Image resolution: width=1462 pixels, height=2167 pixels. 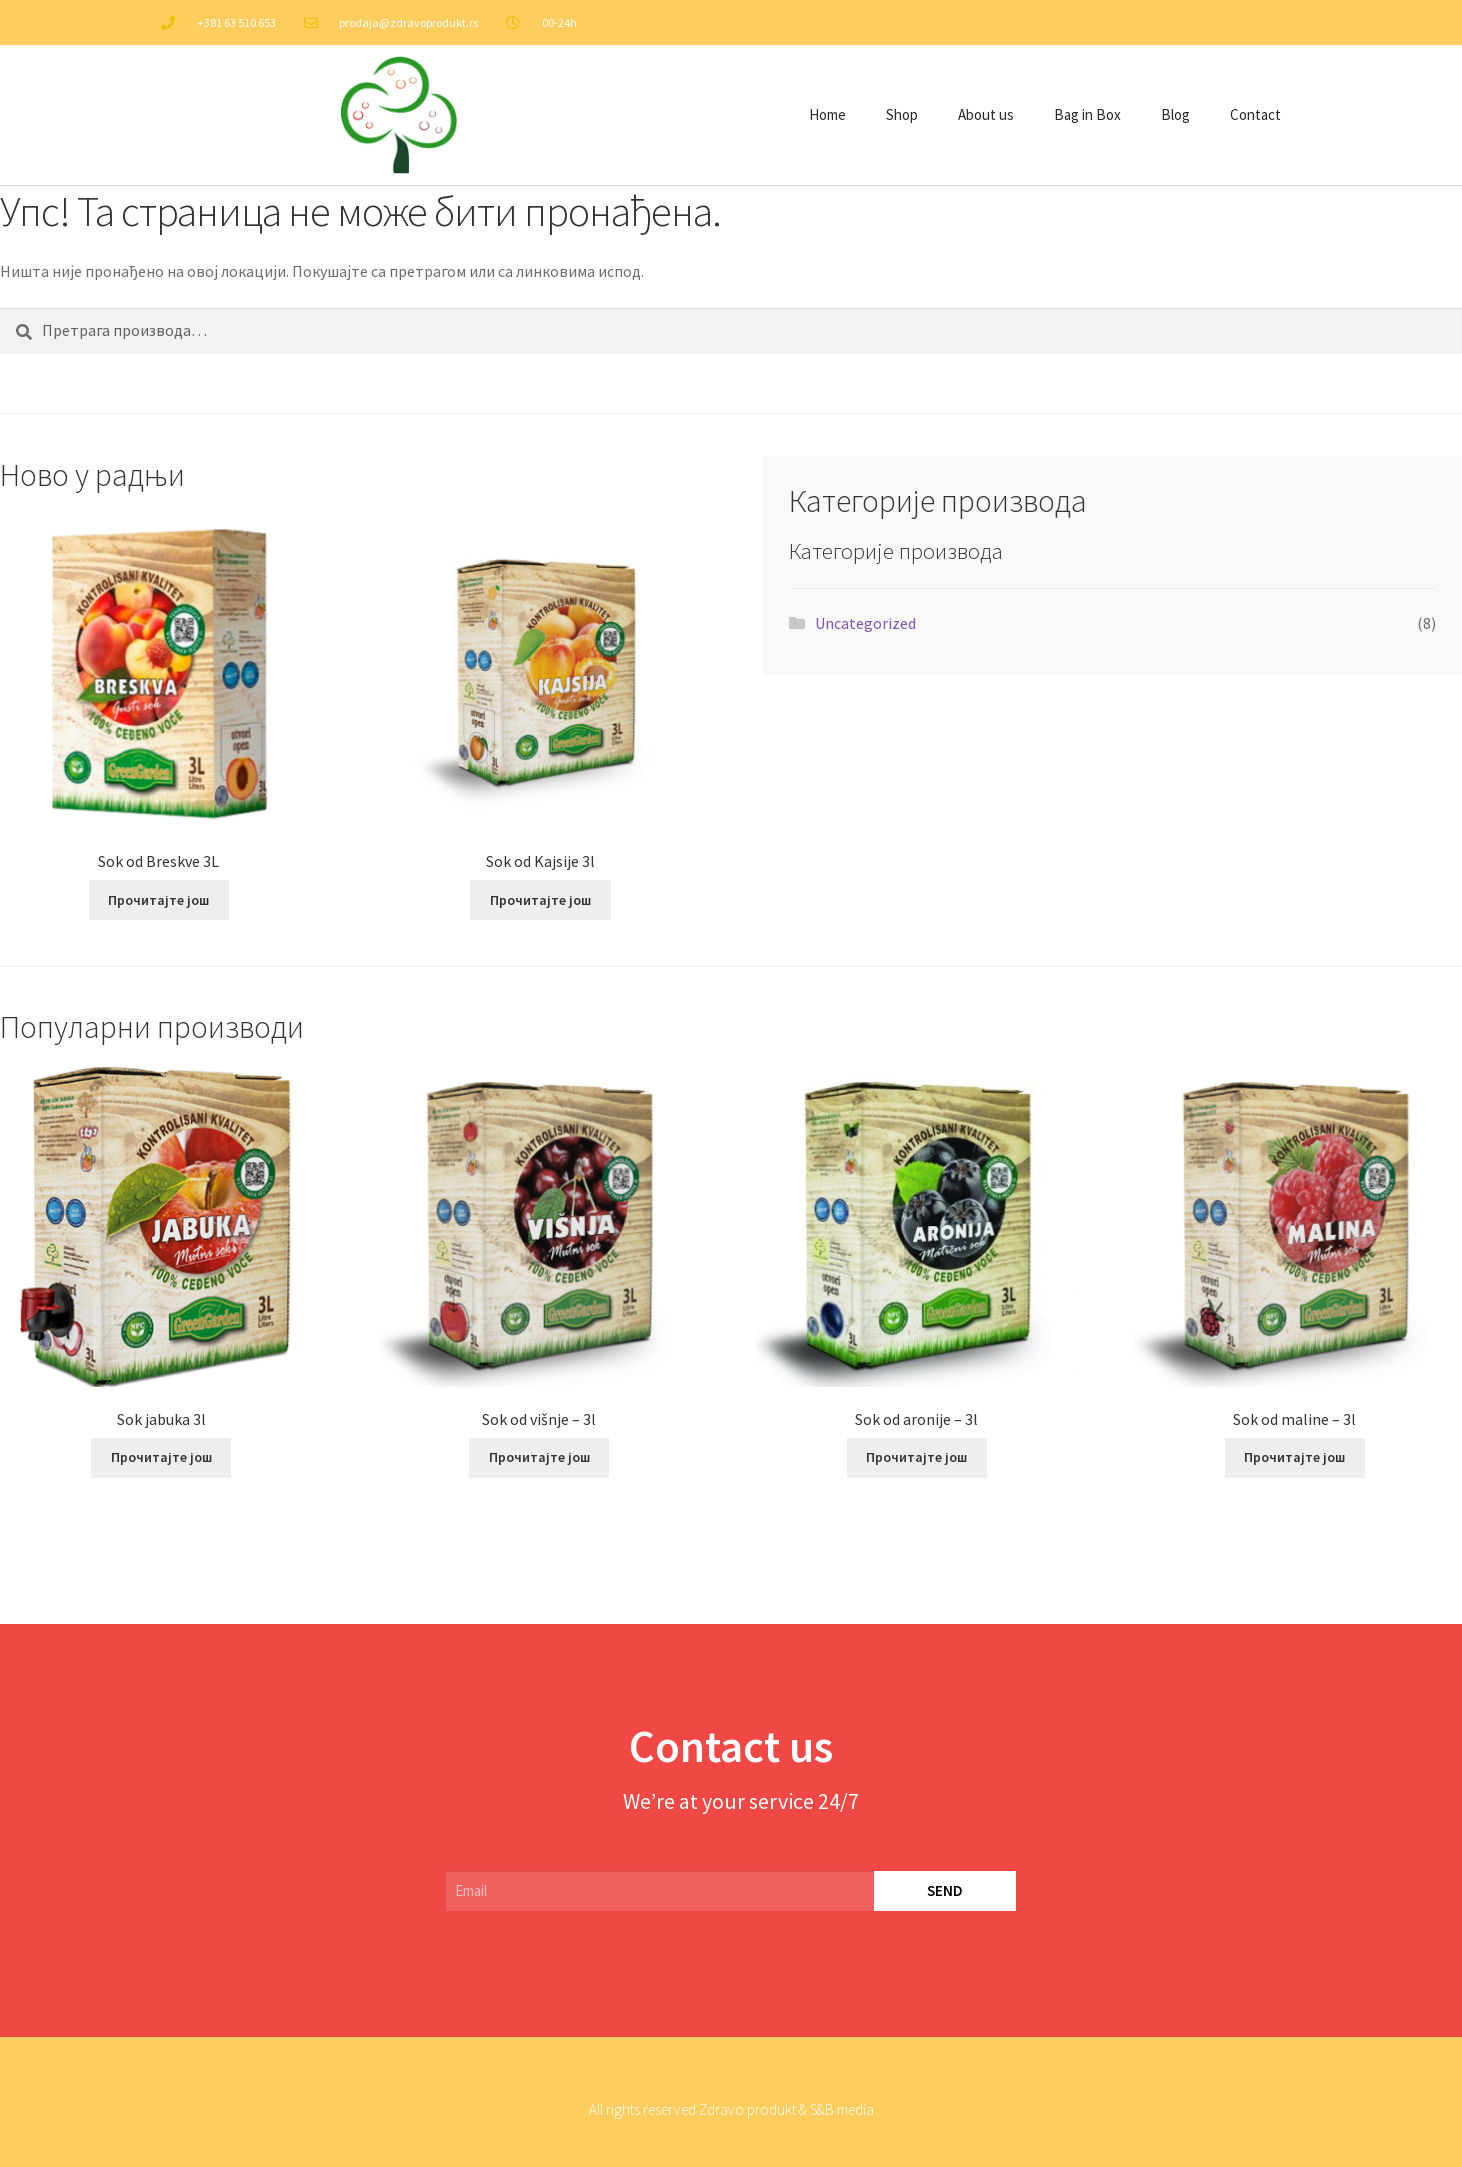 What do you see at coordinates (539, 1457) in the screenshot?
I see `Прочитајте још [Прочитајте више о „Sok od višnje – 3l“]` at bounding box center [539, 1457].